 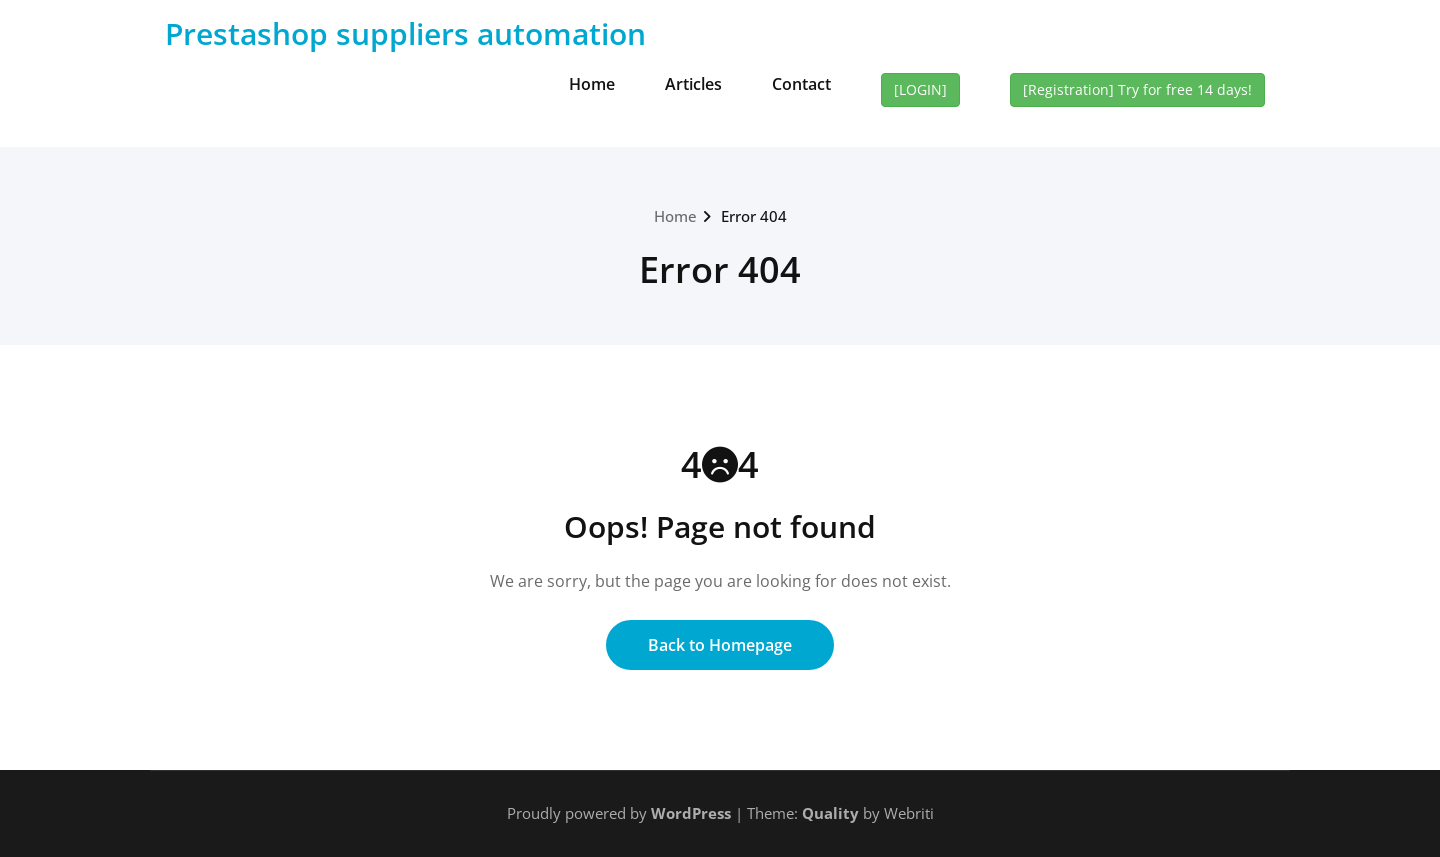 I want to click on Error 404, so click(x=754, y=216).